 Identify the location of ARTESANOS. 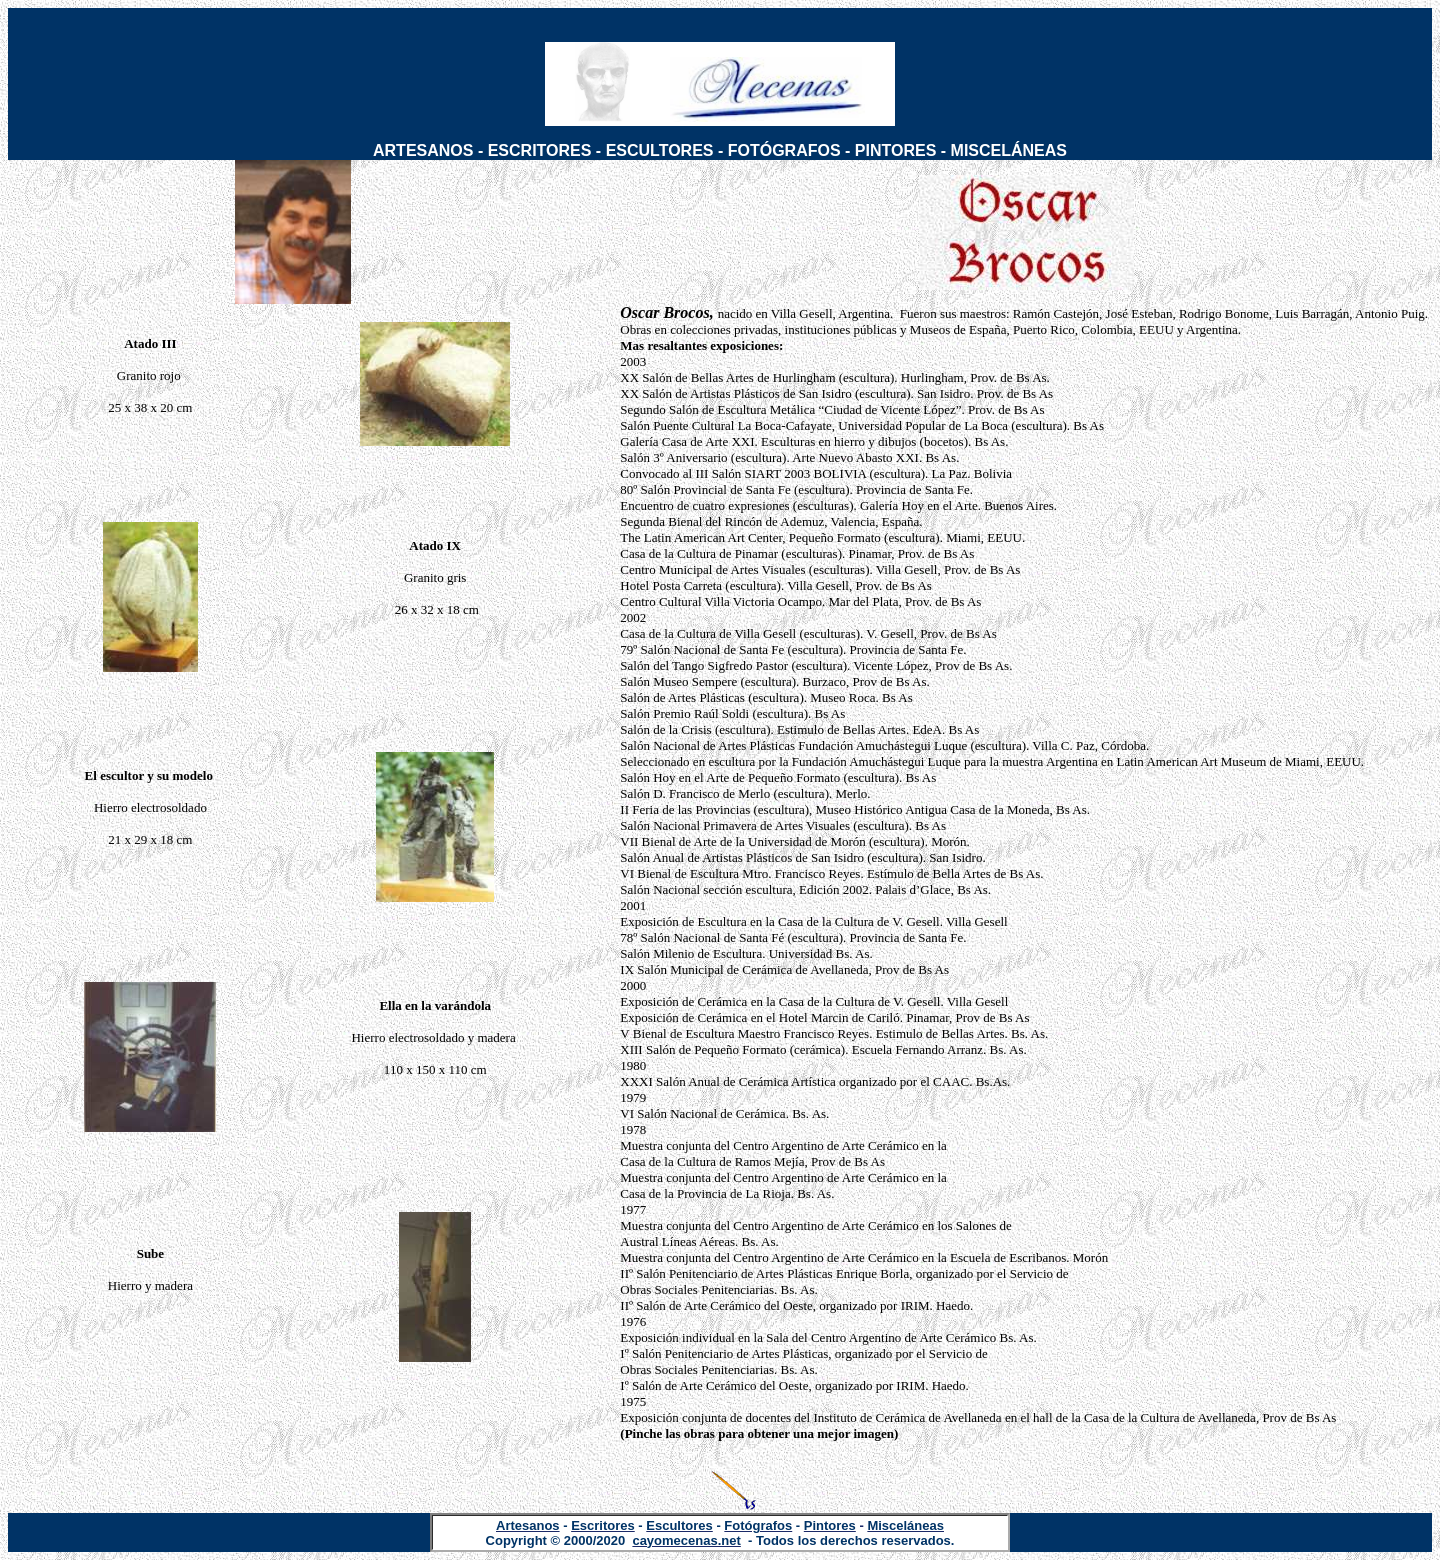
(423, 150).